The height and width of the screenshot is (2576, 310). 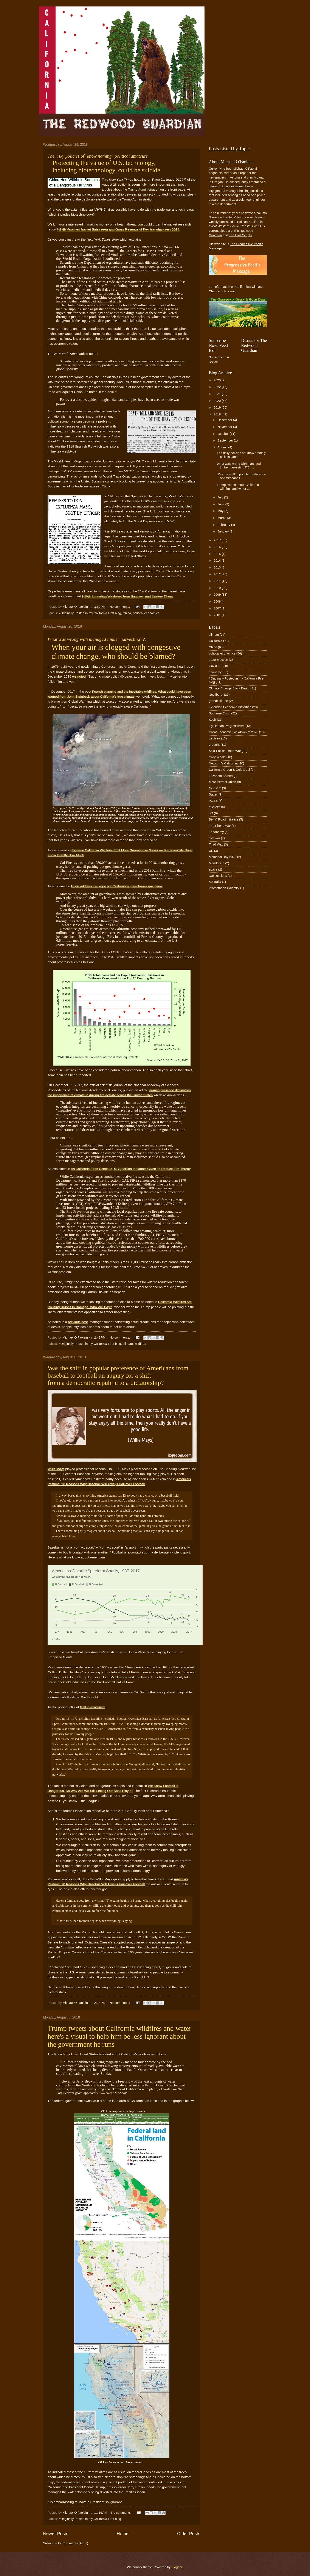 I want to click on Great Economic Lockdown of 2020, so click(x=233, y=732).